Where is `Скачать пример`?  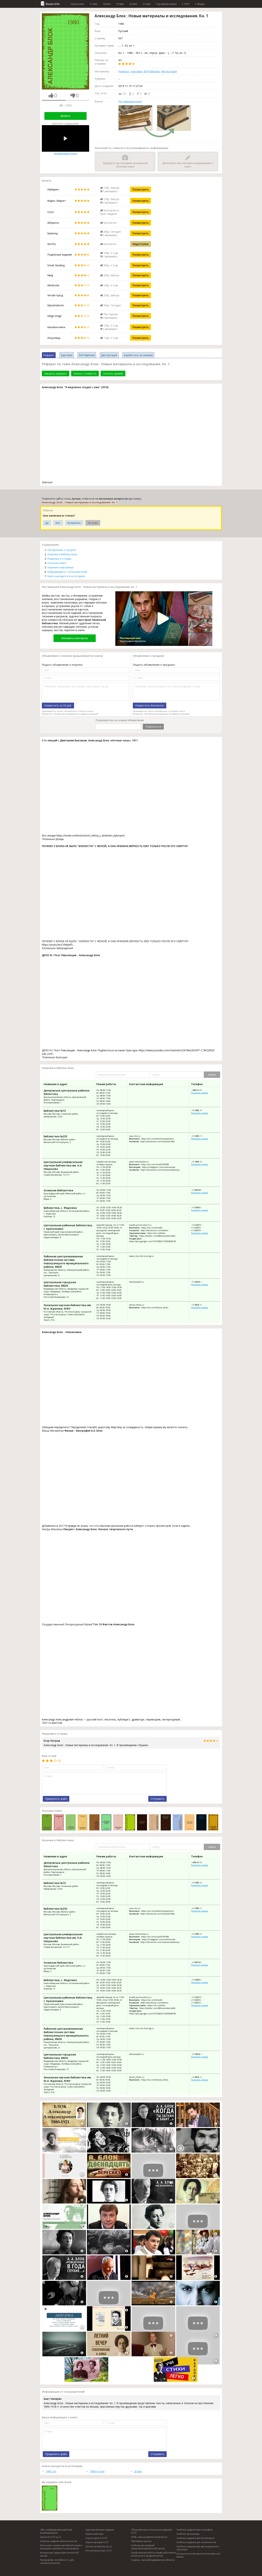
Скачать пример is located at coordinates (113, 373).